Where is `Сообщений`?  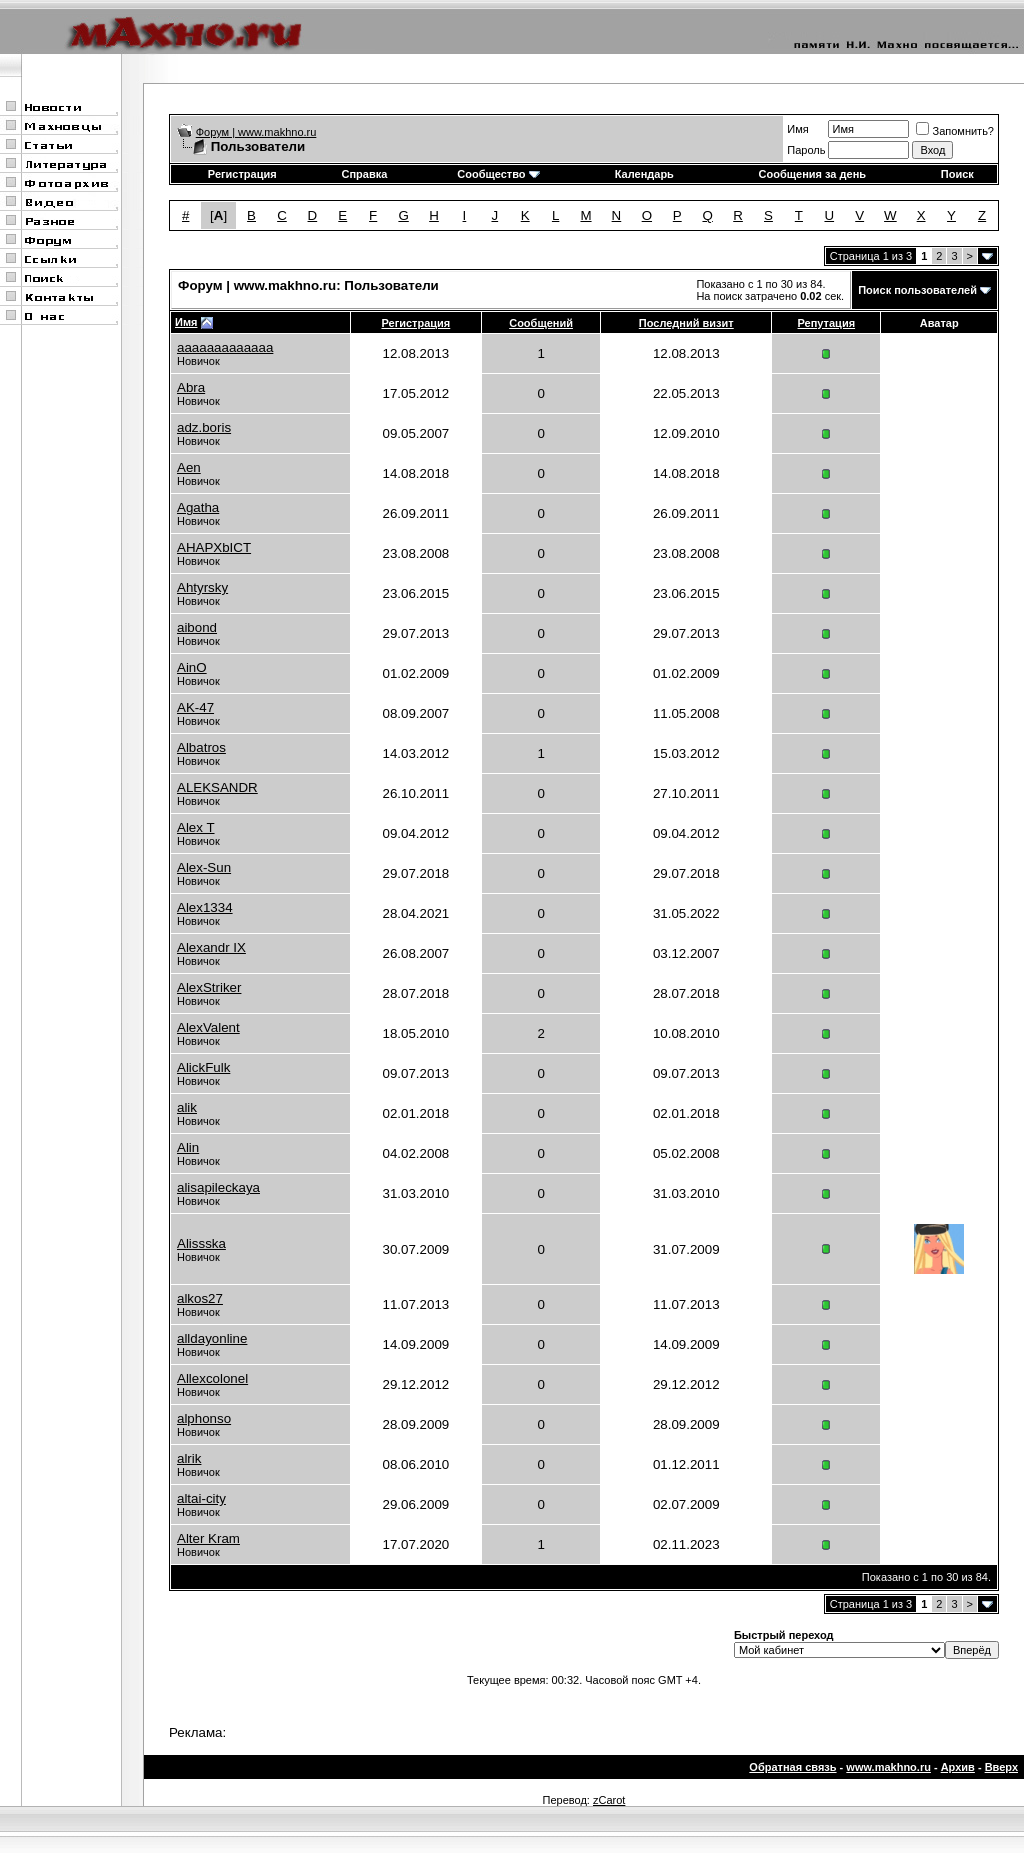 Сообщений is located at coordinates (541, 323).